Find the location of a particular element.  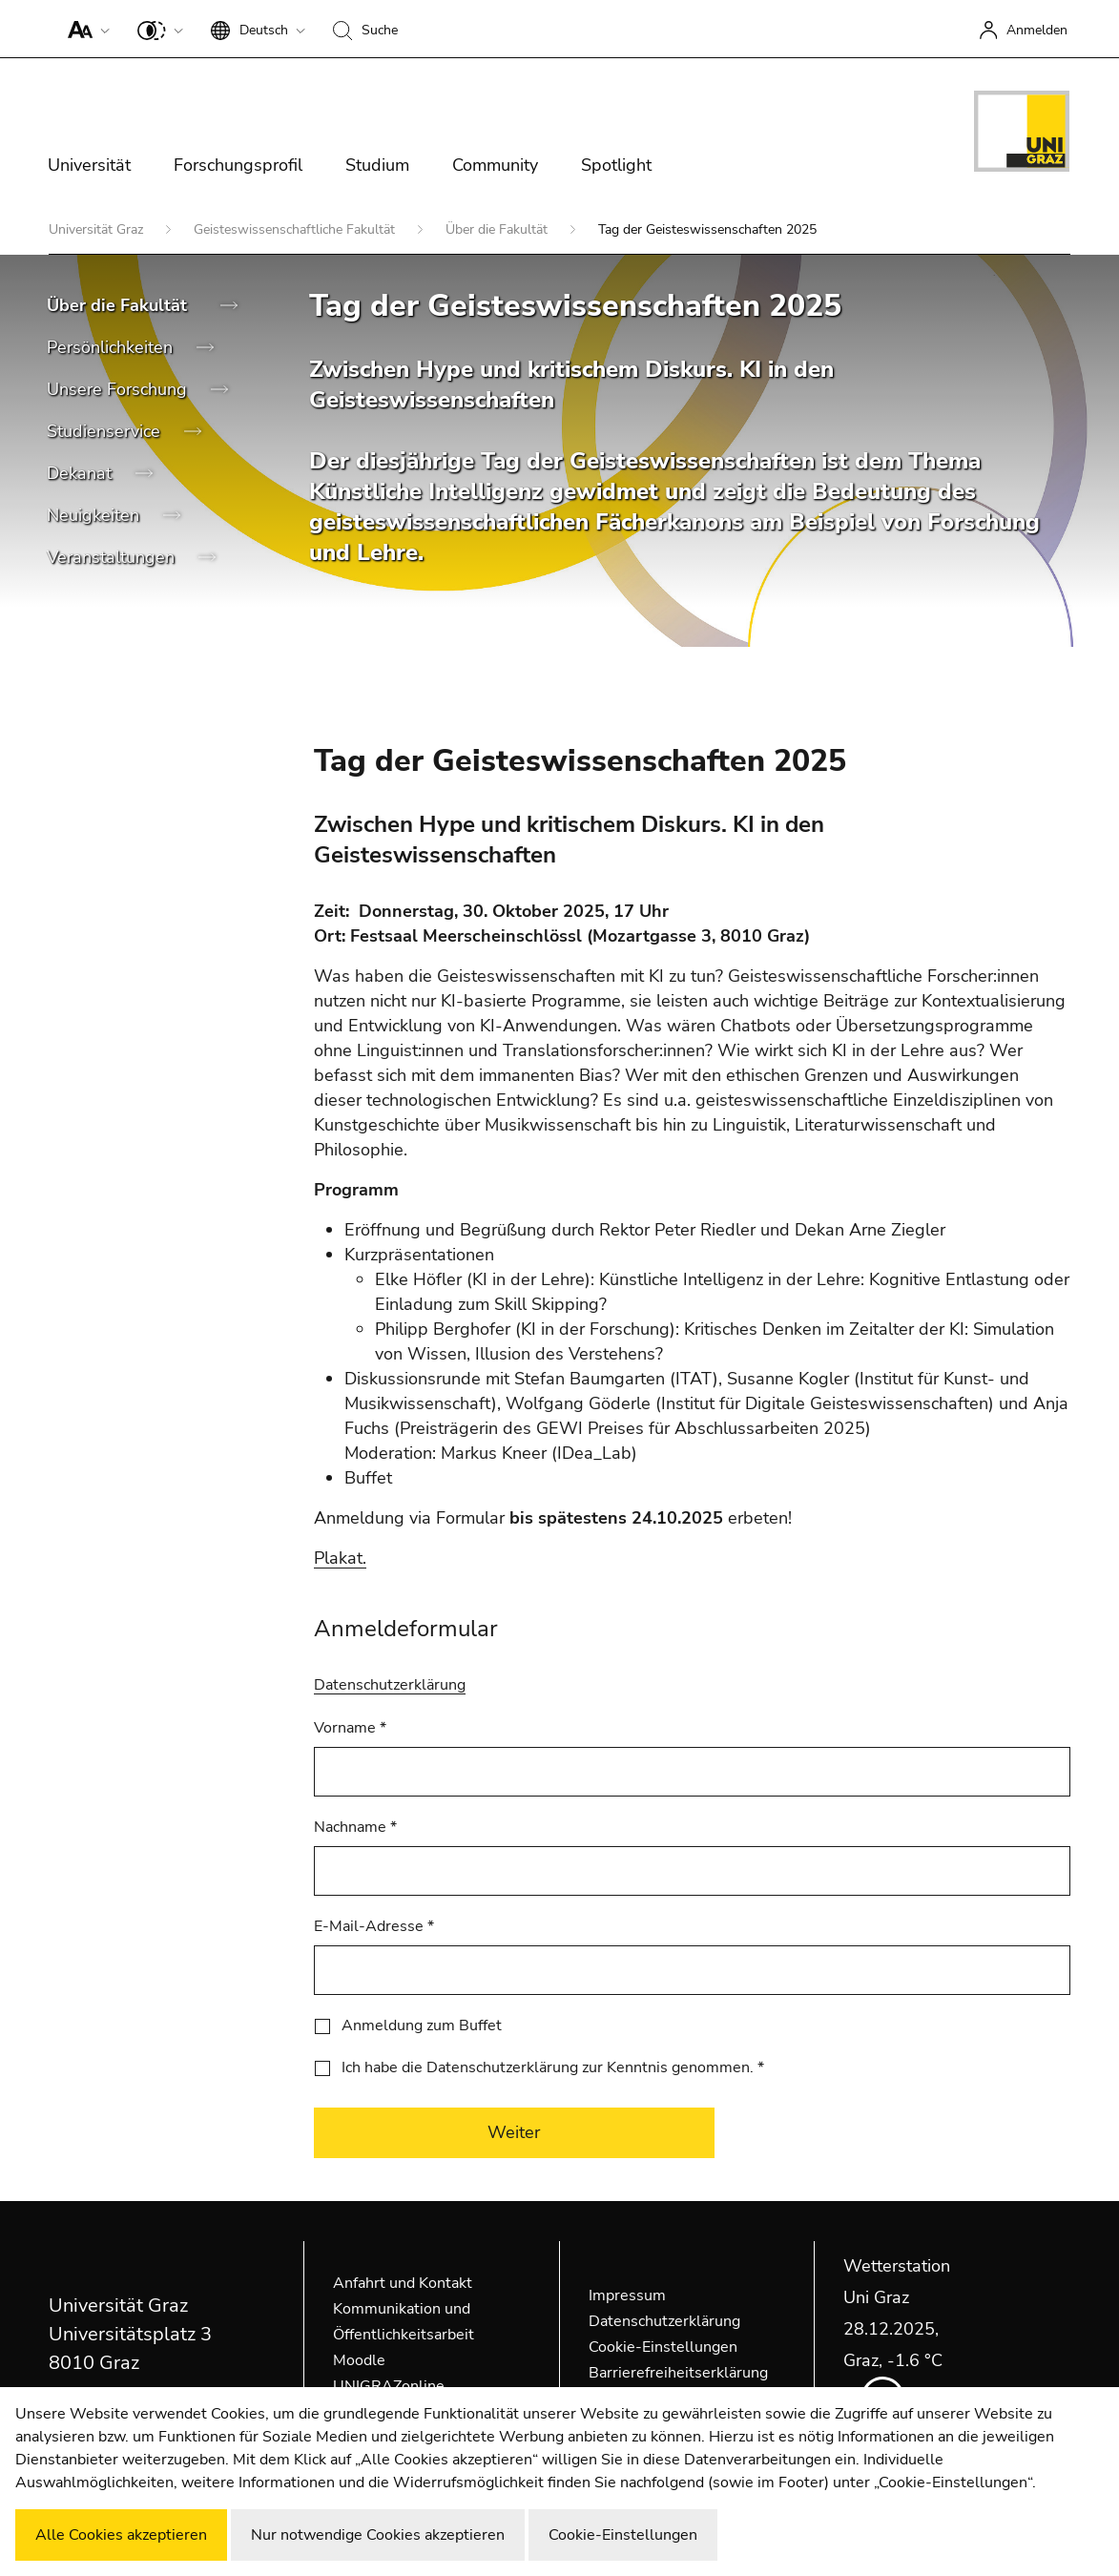

Community is located at coordinates (495, 165).